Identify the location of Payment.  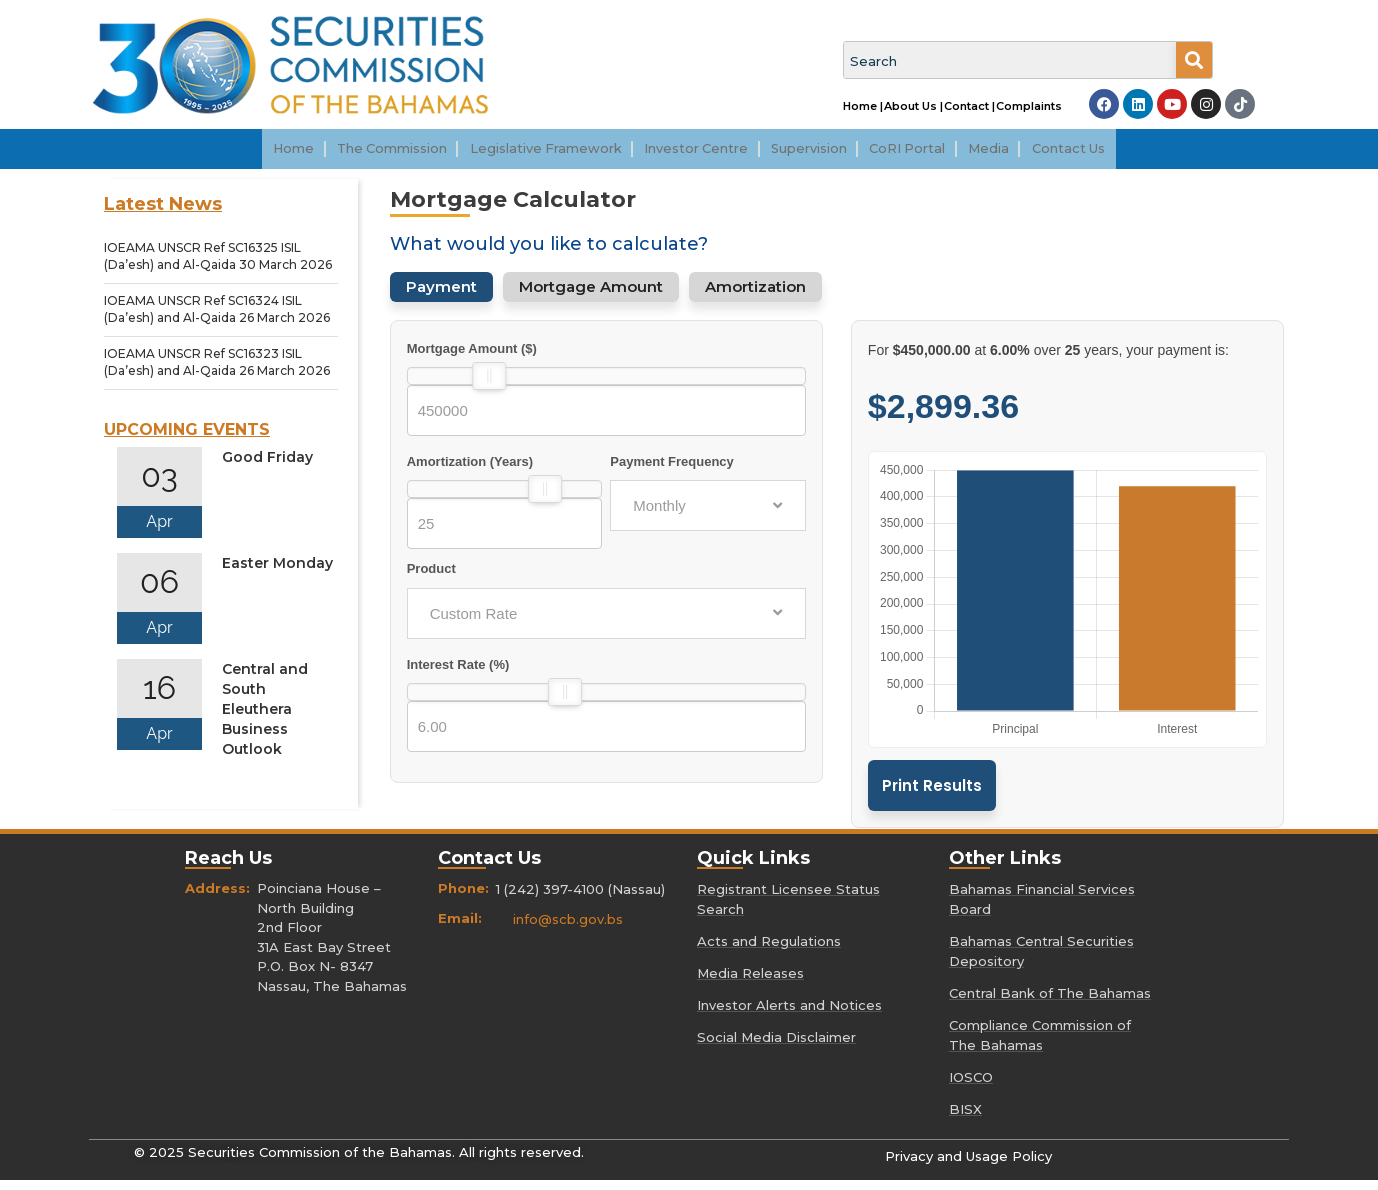
(441, 296).